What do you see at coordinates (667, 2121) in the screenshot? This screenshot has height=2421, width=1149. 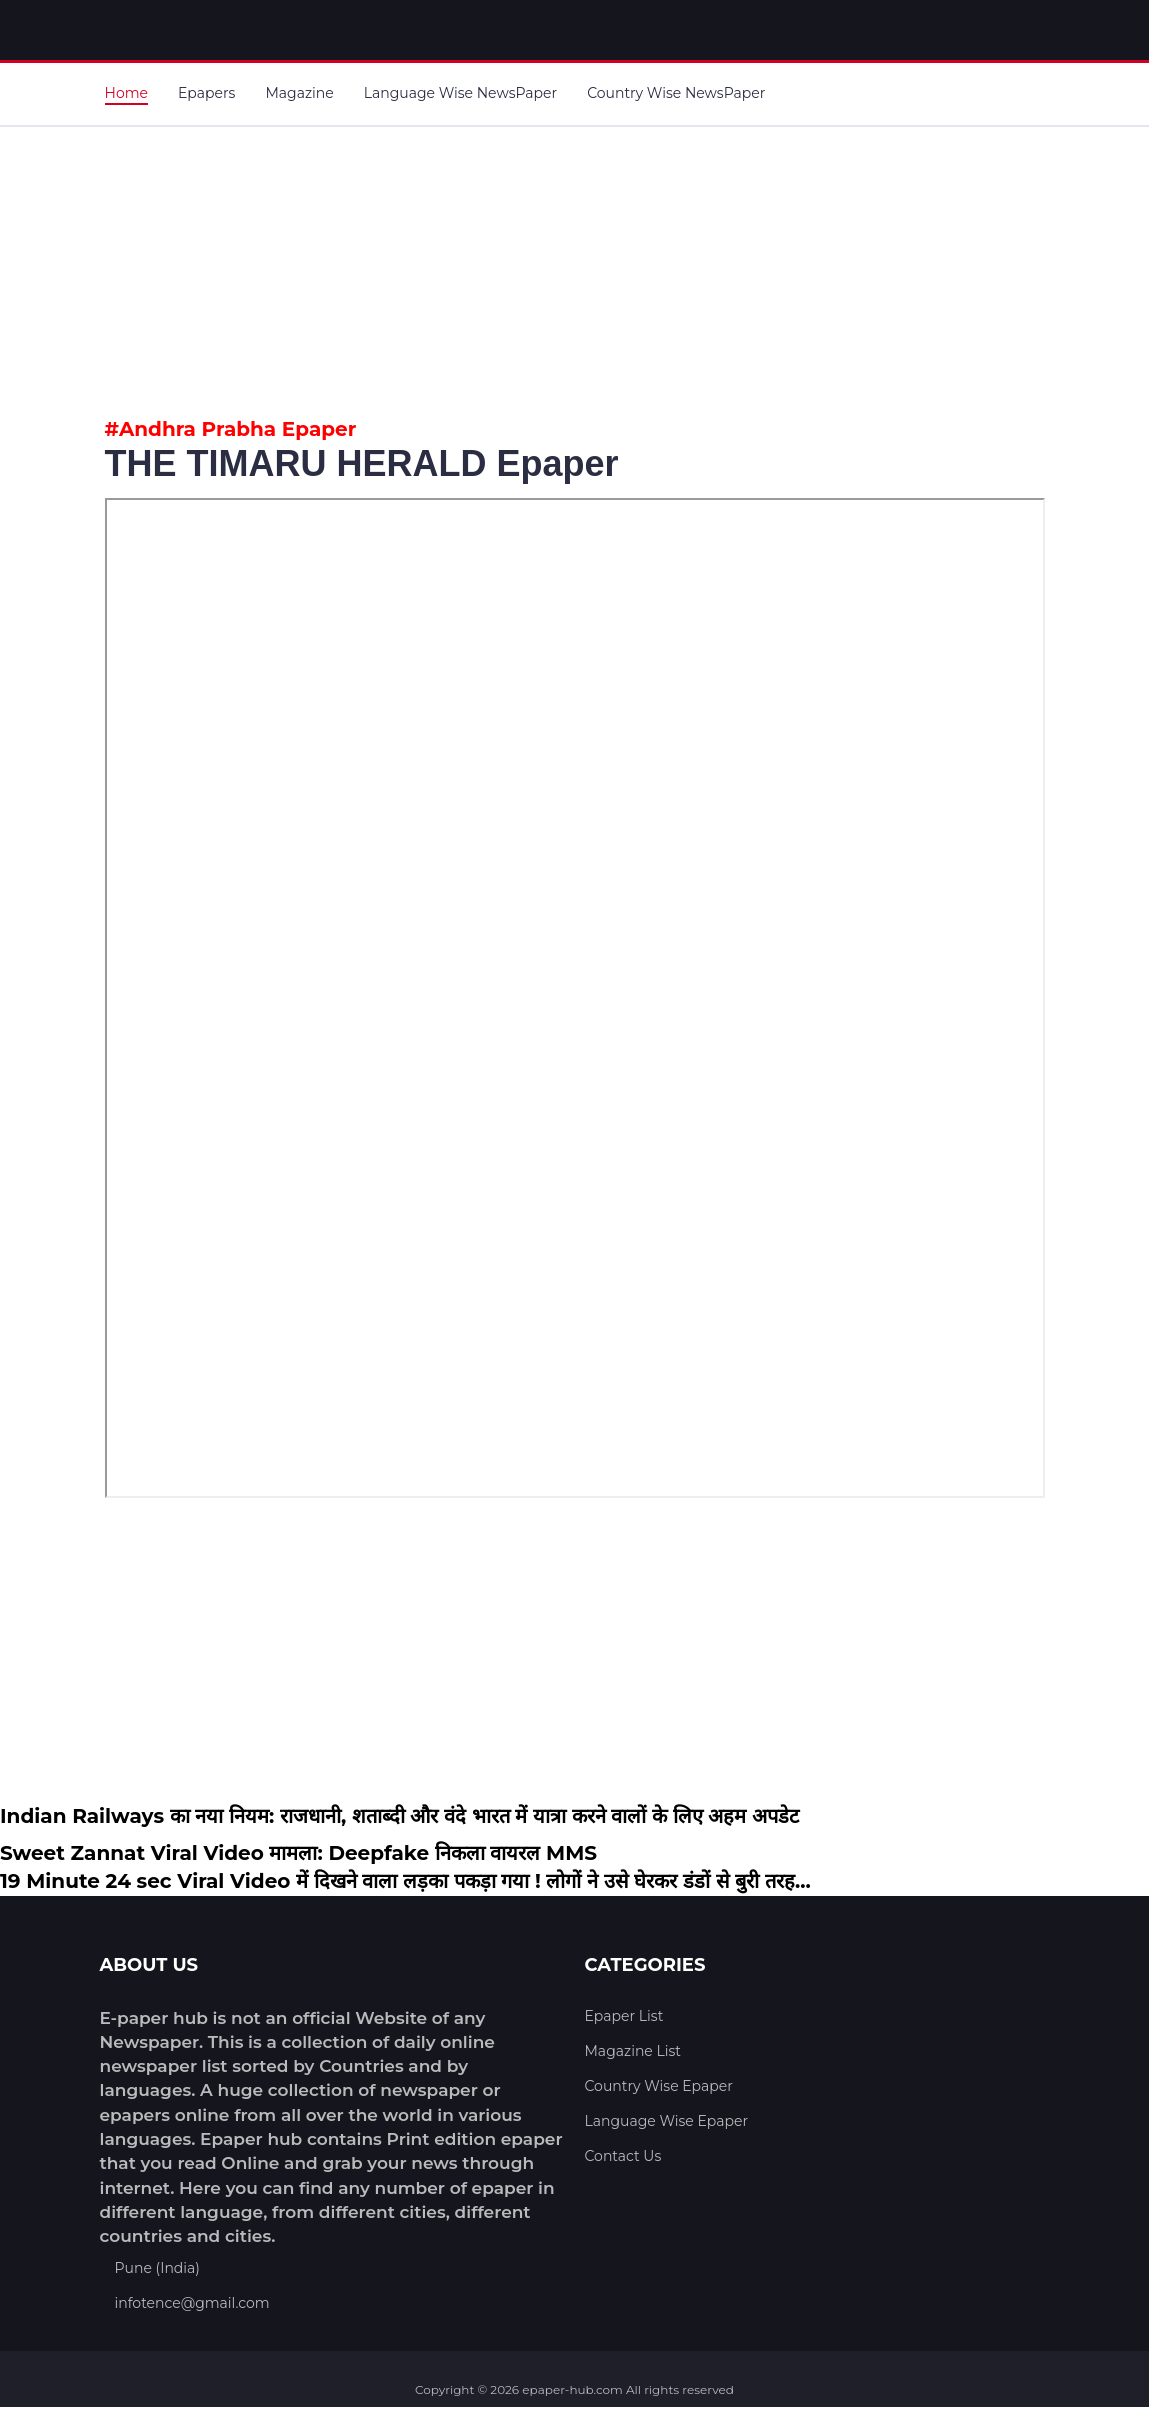 I see `Language Wise Epaper` at bounding box center [667, 2121].